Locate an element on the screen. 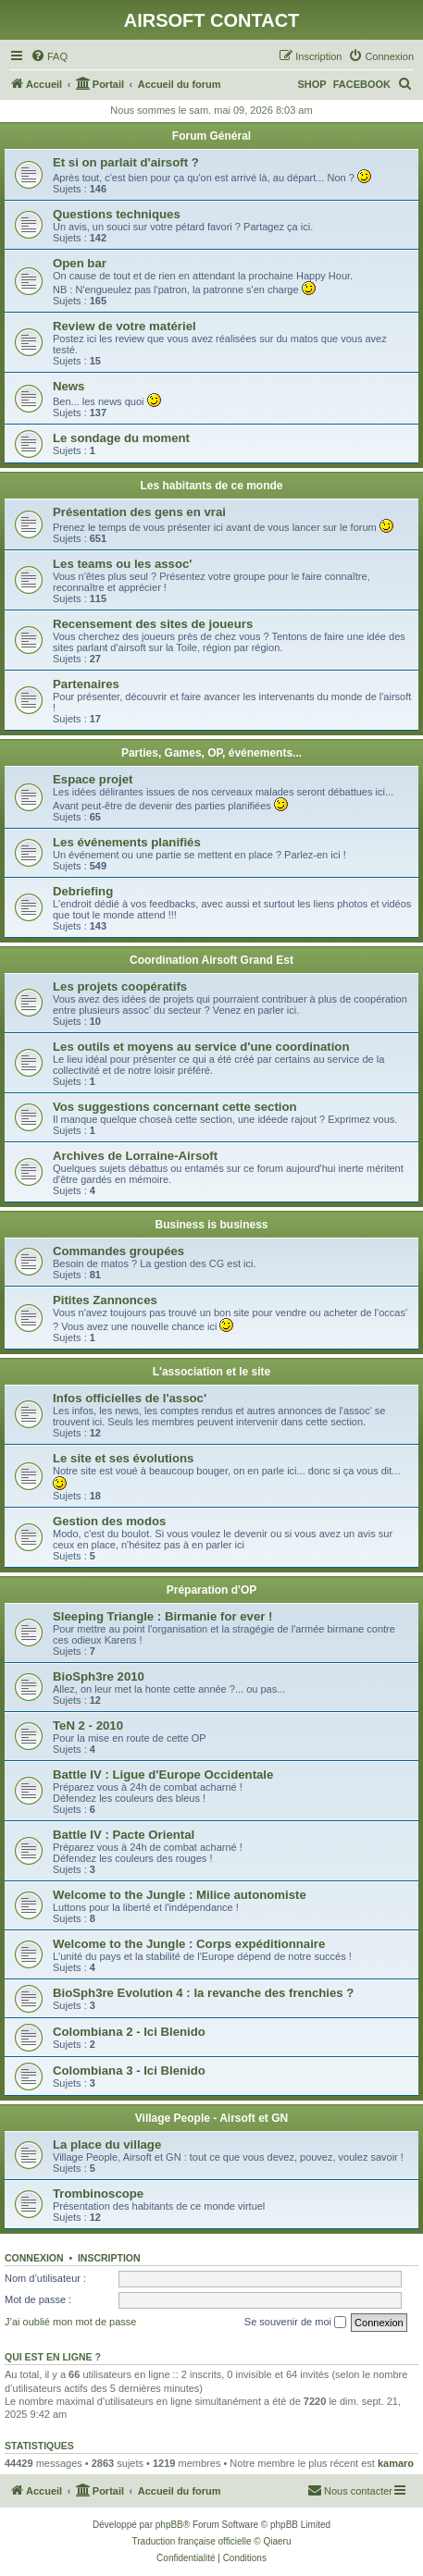 Image resolution: width=423 pixels, height=2576 pixels. Parties, Games, OP, événements... is located at coordinates (211, 752).